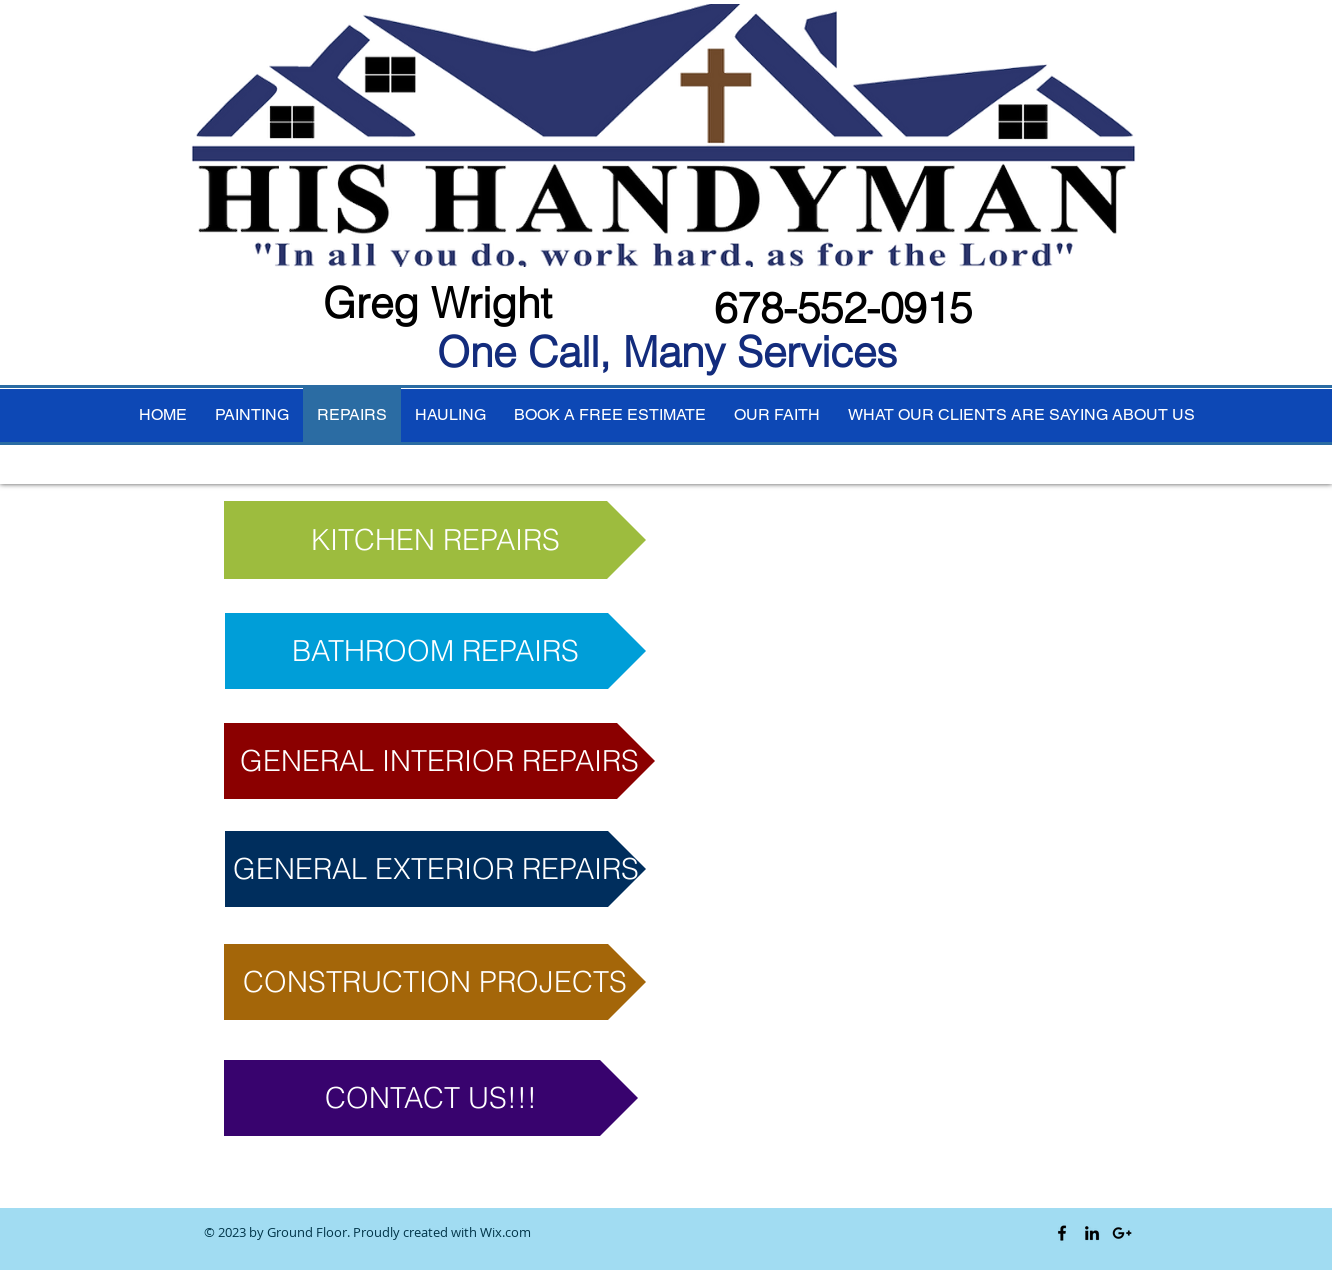 The width and height of the screenshot is (1332, 1286). Describe the element at coordinates (435, 540) in the screenshot. I see `[KITCHEN REPAIRS]` at that location.